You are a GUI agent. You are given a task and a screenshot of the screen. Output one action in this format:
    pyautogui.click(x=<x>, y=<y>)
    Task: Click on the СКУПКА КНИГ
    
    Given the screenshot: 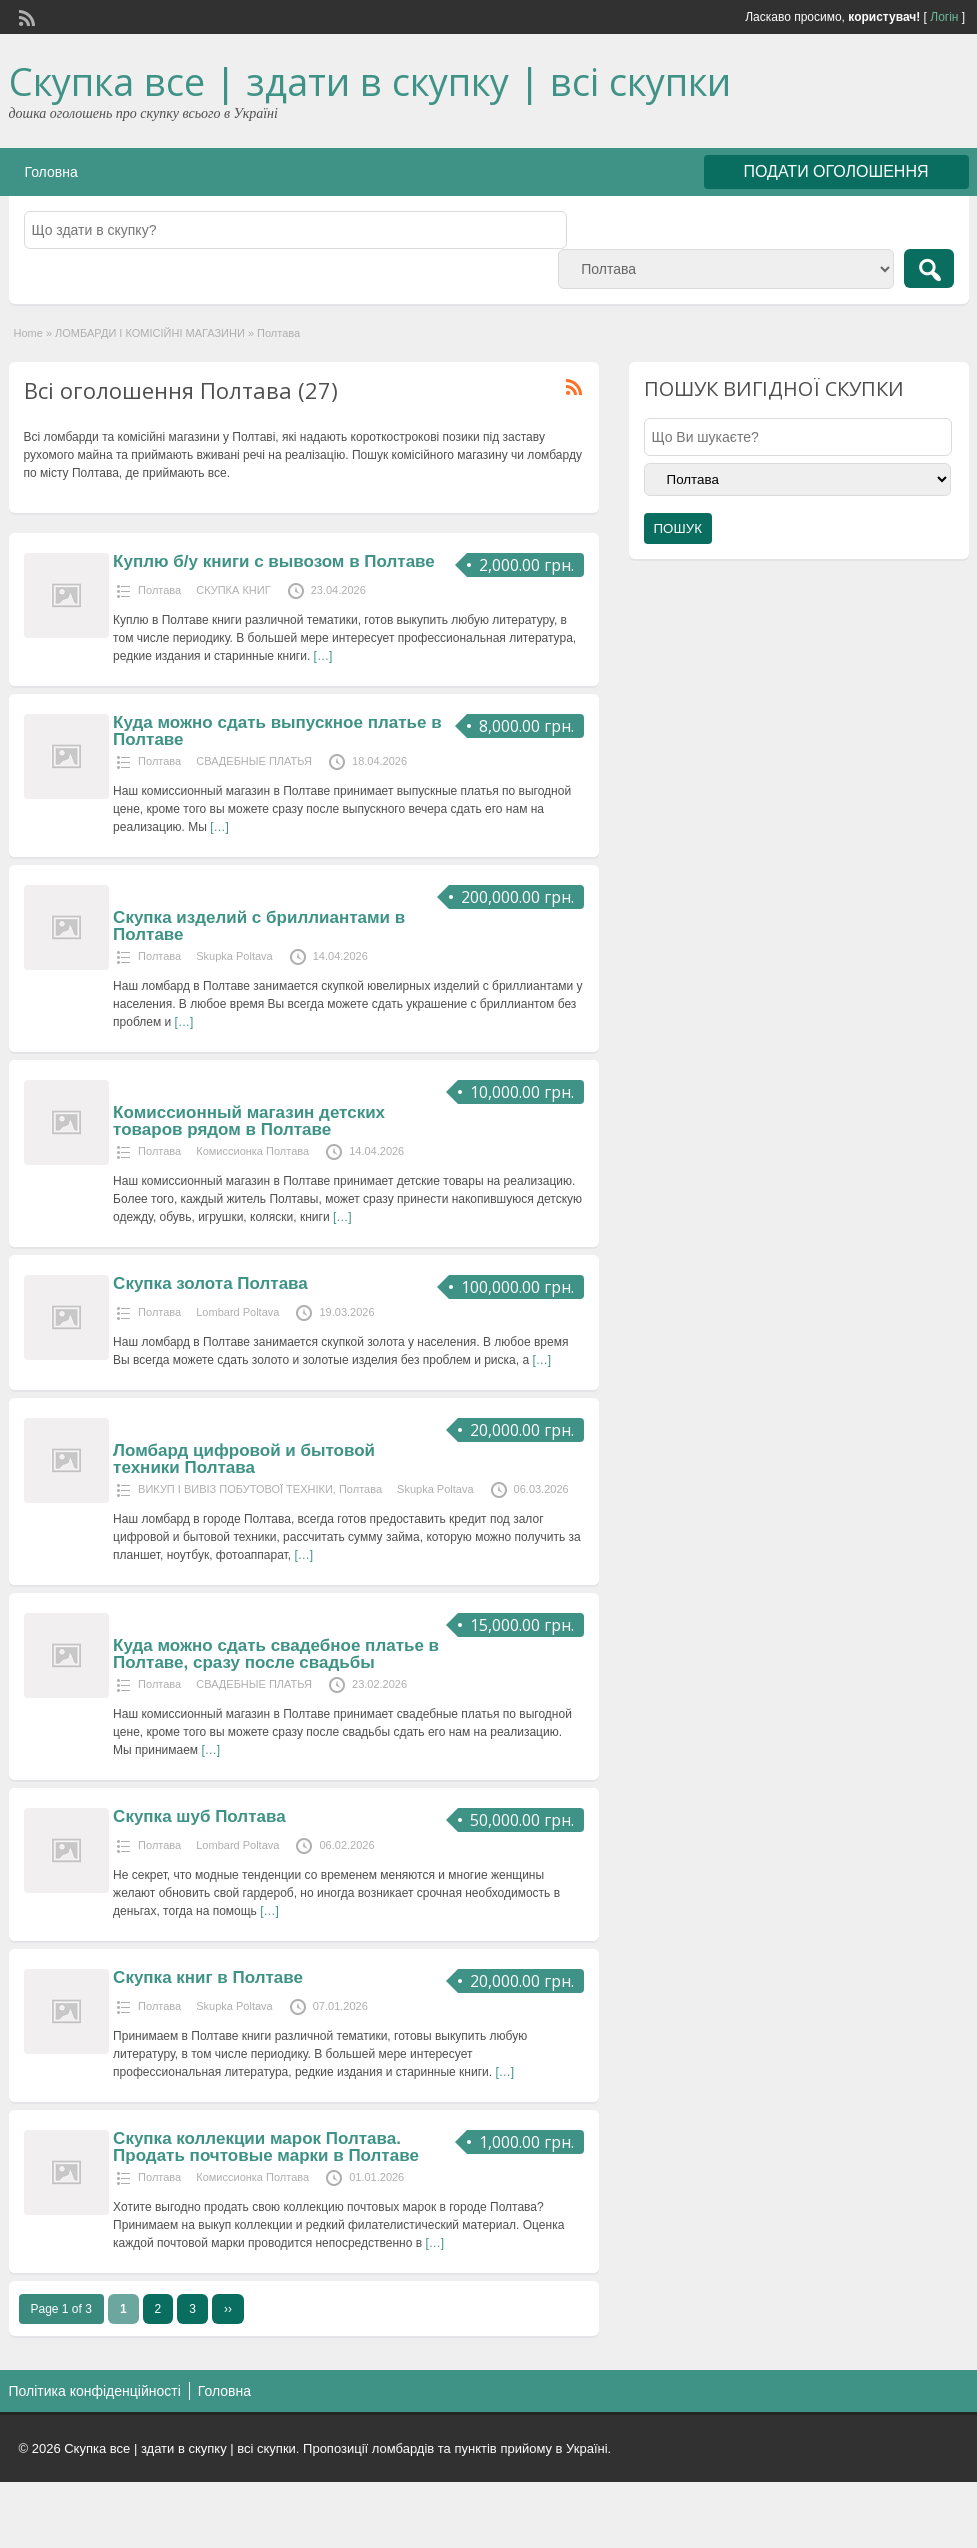 What is the action you would take?
    pyautogui.click(x=233, y=590)
    